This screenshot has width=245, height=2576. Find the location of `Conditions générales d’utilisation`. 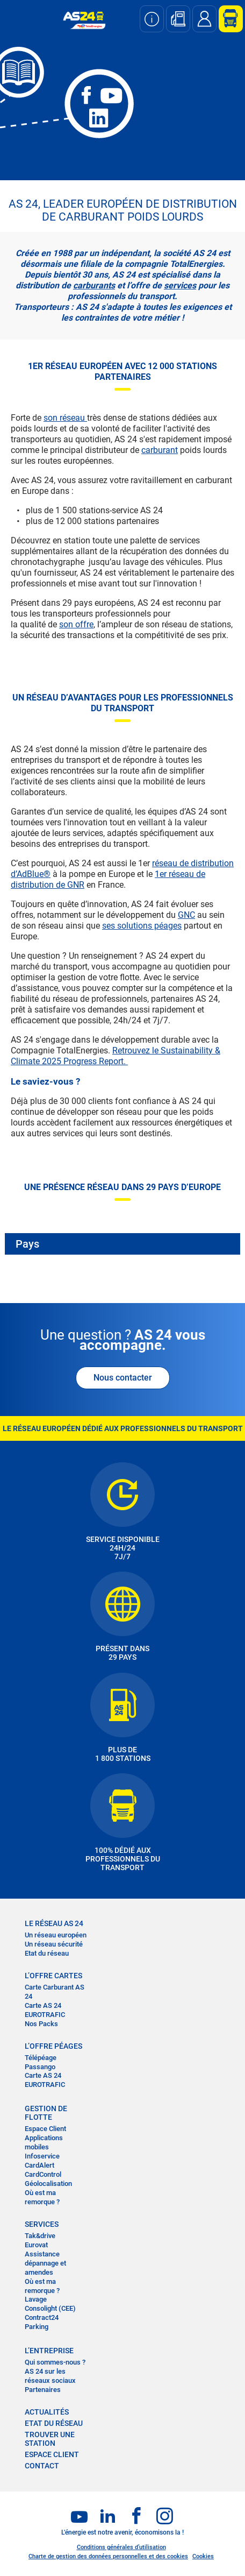

Conditions générales d’utilisation is located at coordinates (121, 2547).